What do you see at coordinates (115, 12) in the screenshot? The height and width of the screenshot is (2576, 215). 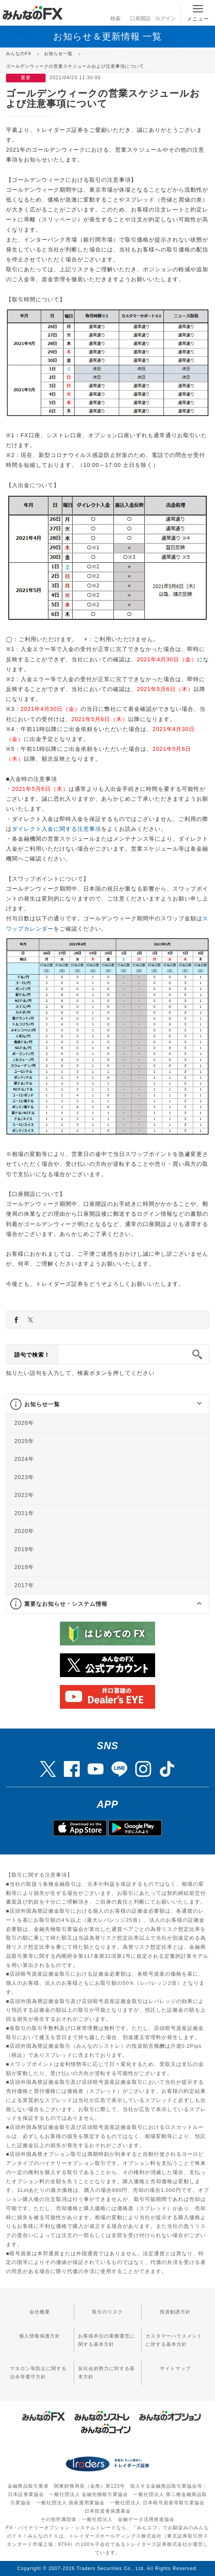 I see `検索` at bounding box center [115, 12].